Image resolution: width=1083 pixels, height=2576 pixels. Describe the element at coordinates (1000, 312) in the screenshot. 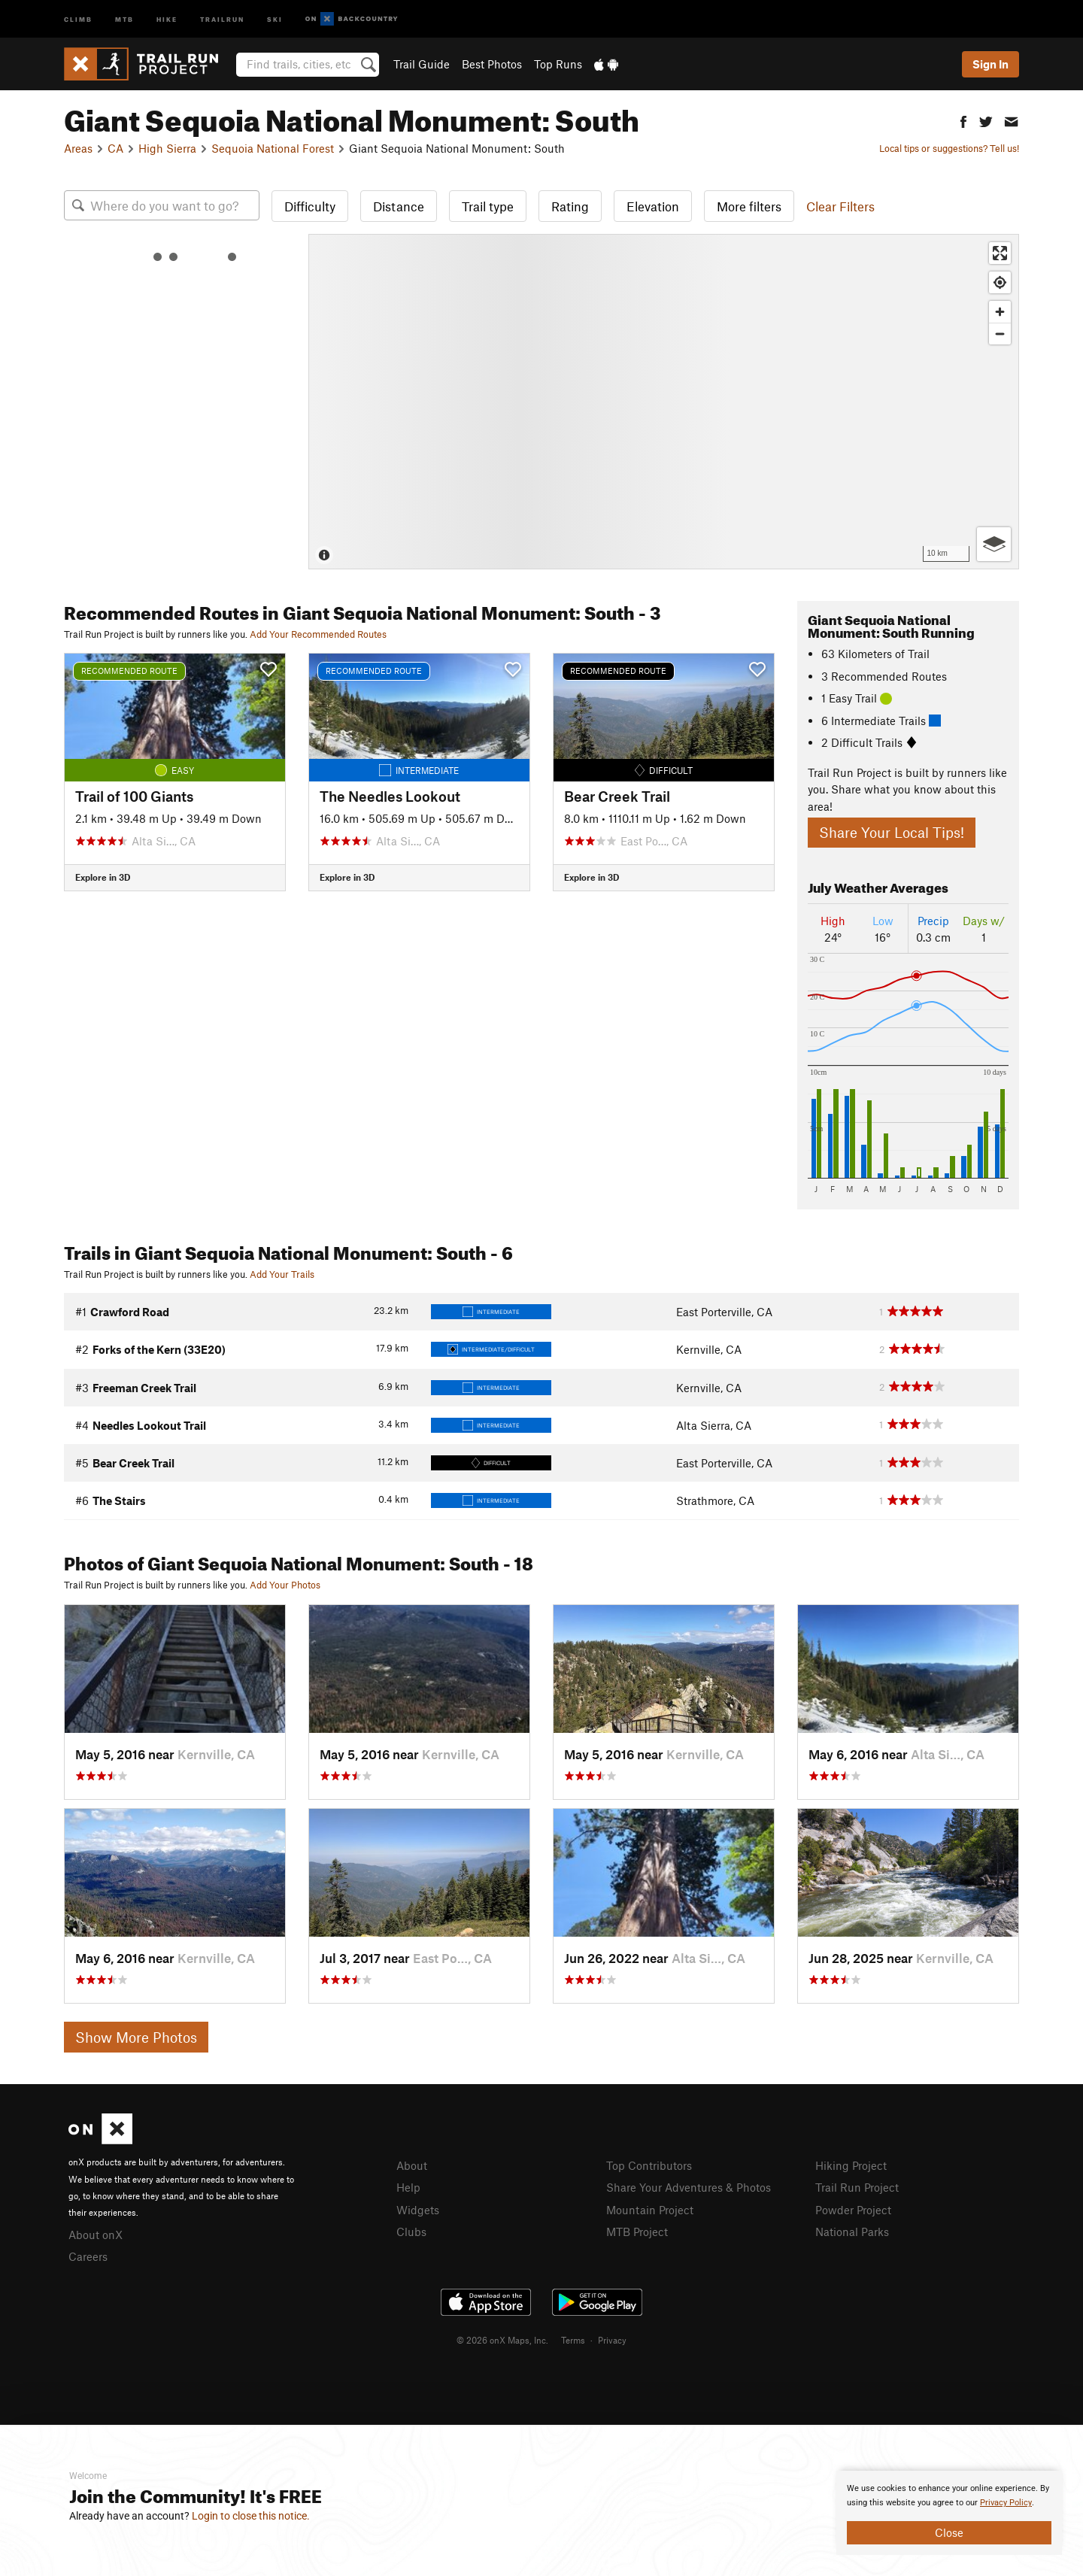

I see `[Zoom in]` at that location.